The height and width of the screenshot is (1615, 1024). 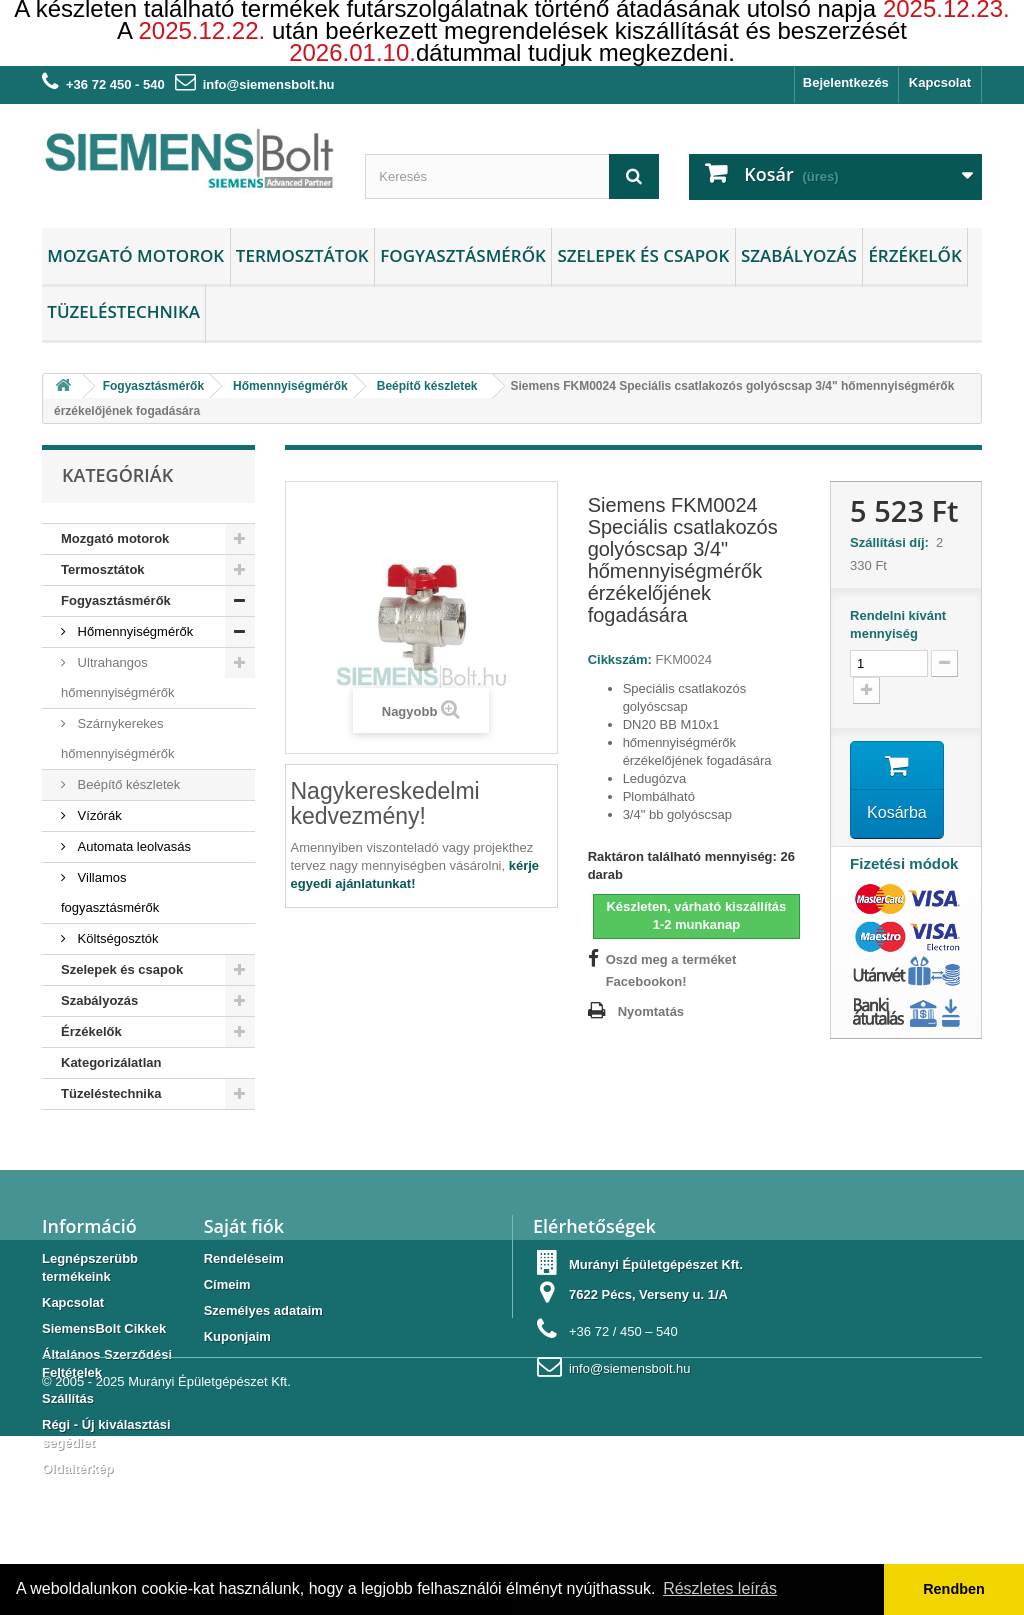 I want to click on Rendeléseim, so click(x=244, y=1278).